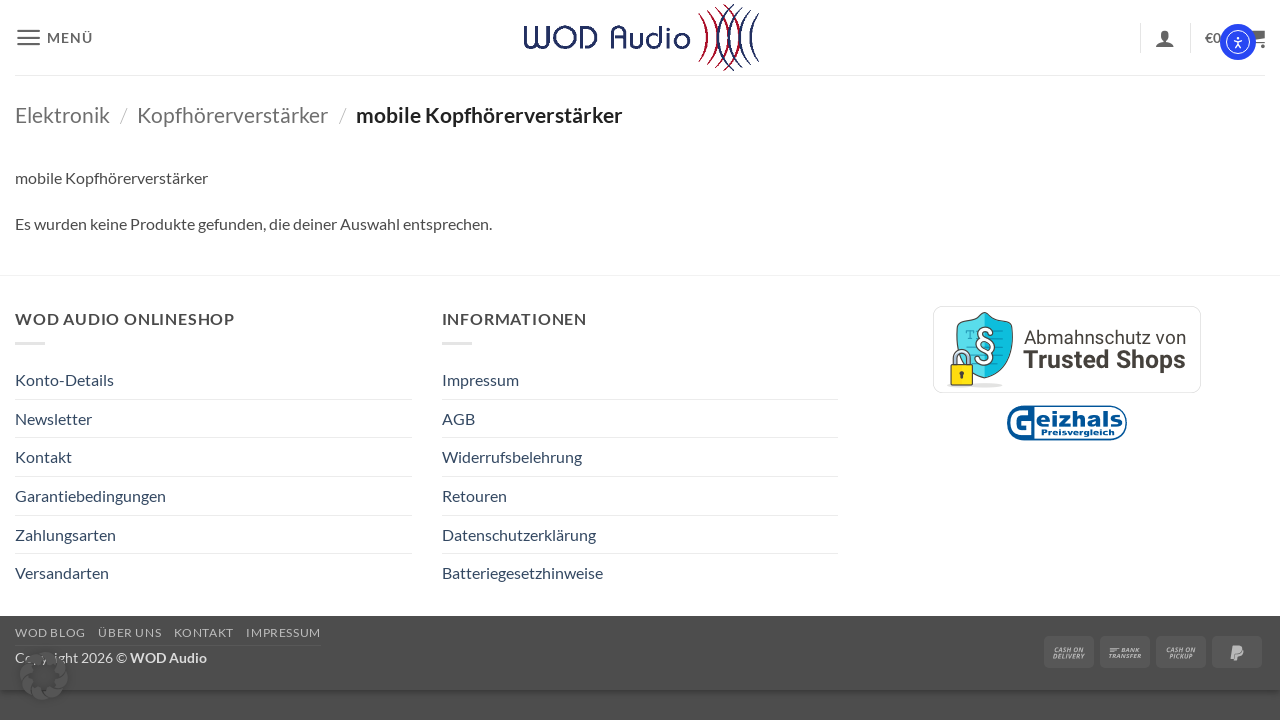 The image size is (1280, 720). I want to click on Versandarten, so click(62, 572).